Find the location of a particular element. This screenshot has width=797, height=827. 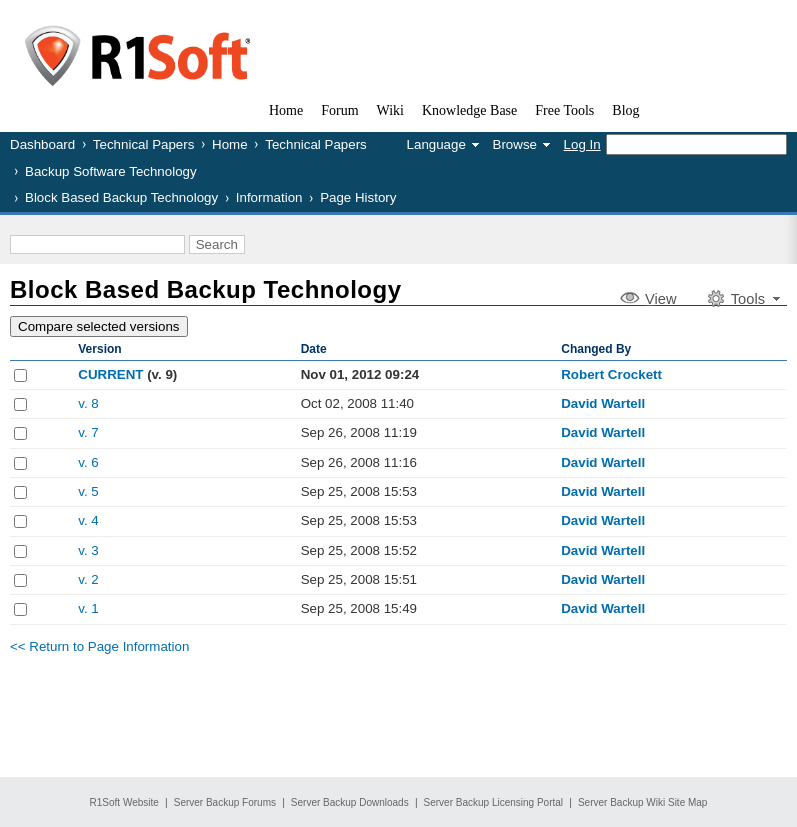

Dashboard is located at coordinates (42, 144).